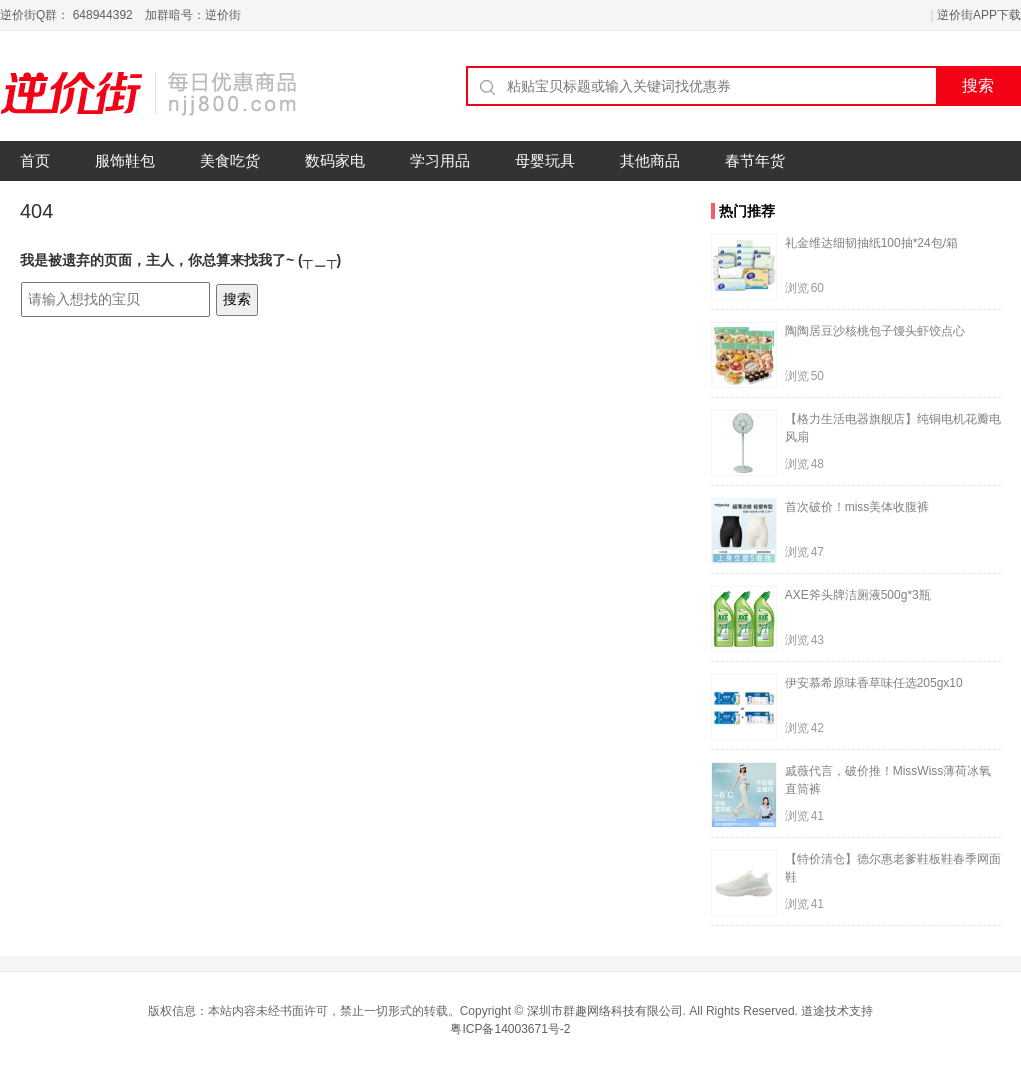 Image resolution: width=1021 pixels, height=1083 pixels. Describe the element at coordinates (35, 160) in the screenshot. I see `首页` at that location.